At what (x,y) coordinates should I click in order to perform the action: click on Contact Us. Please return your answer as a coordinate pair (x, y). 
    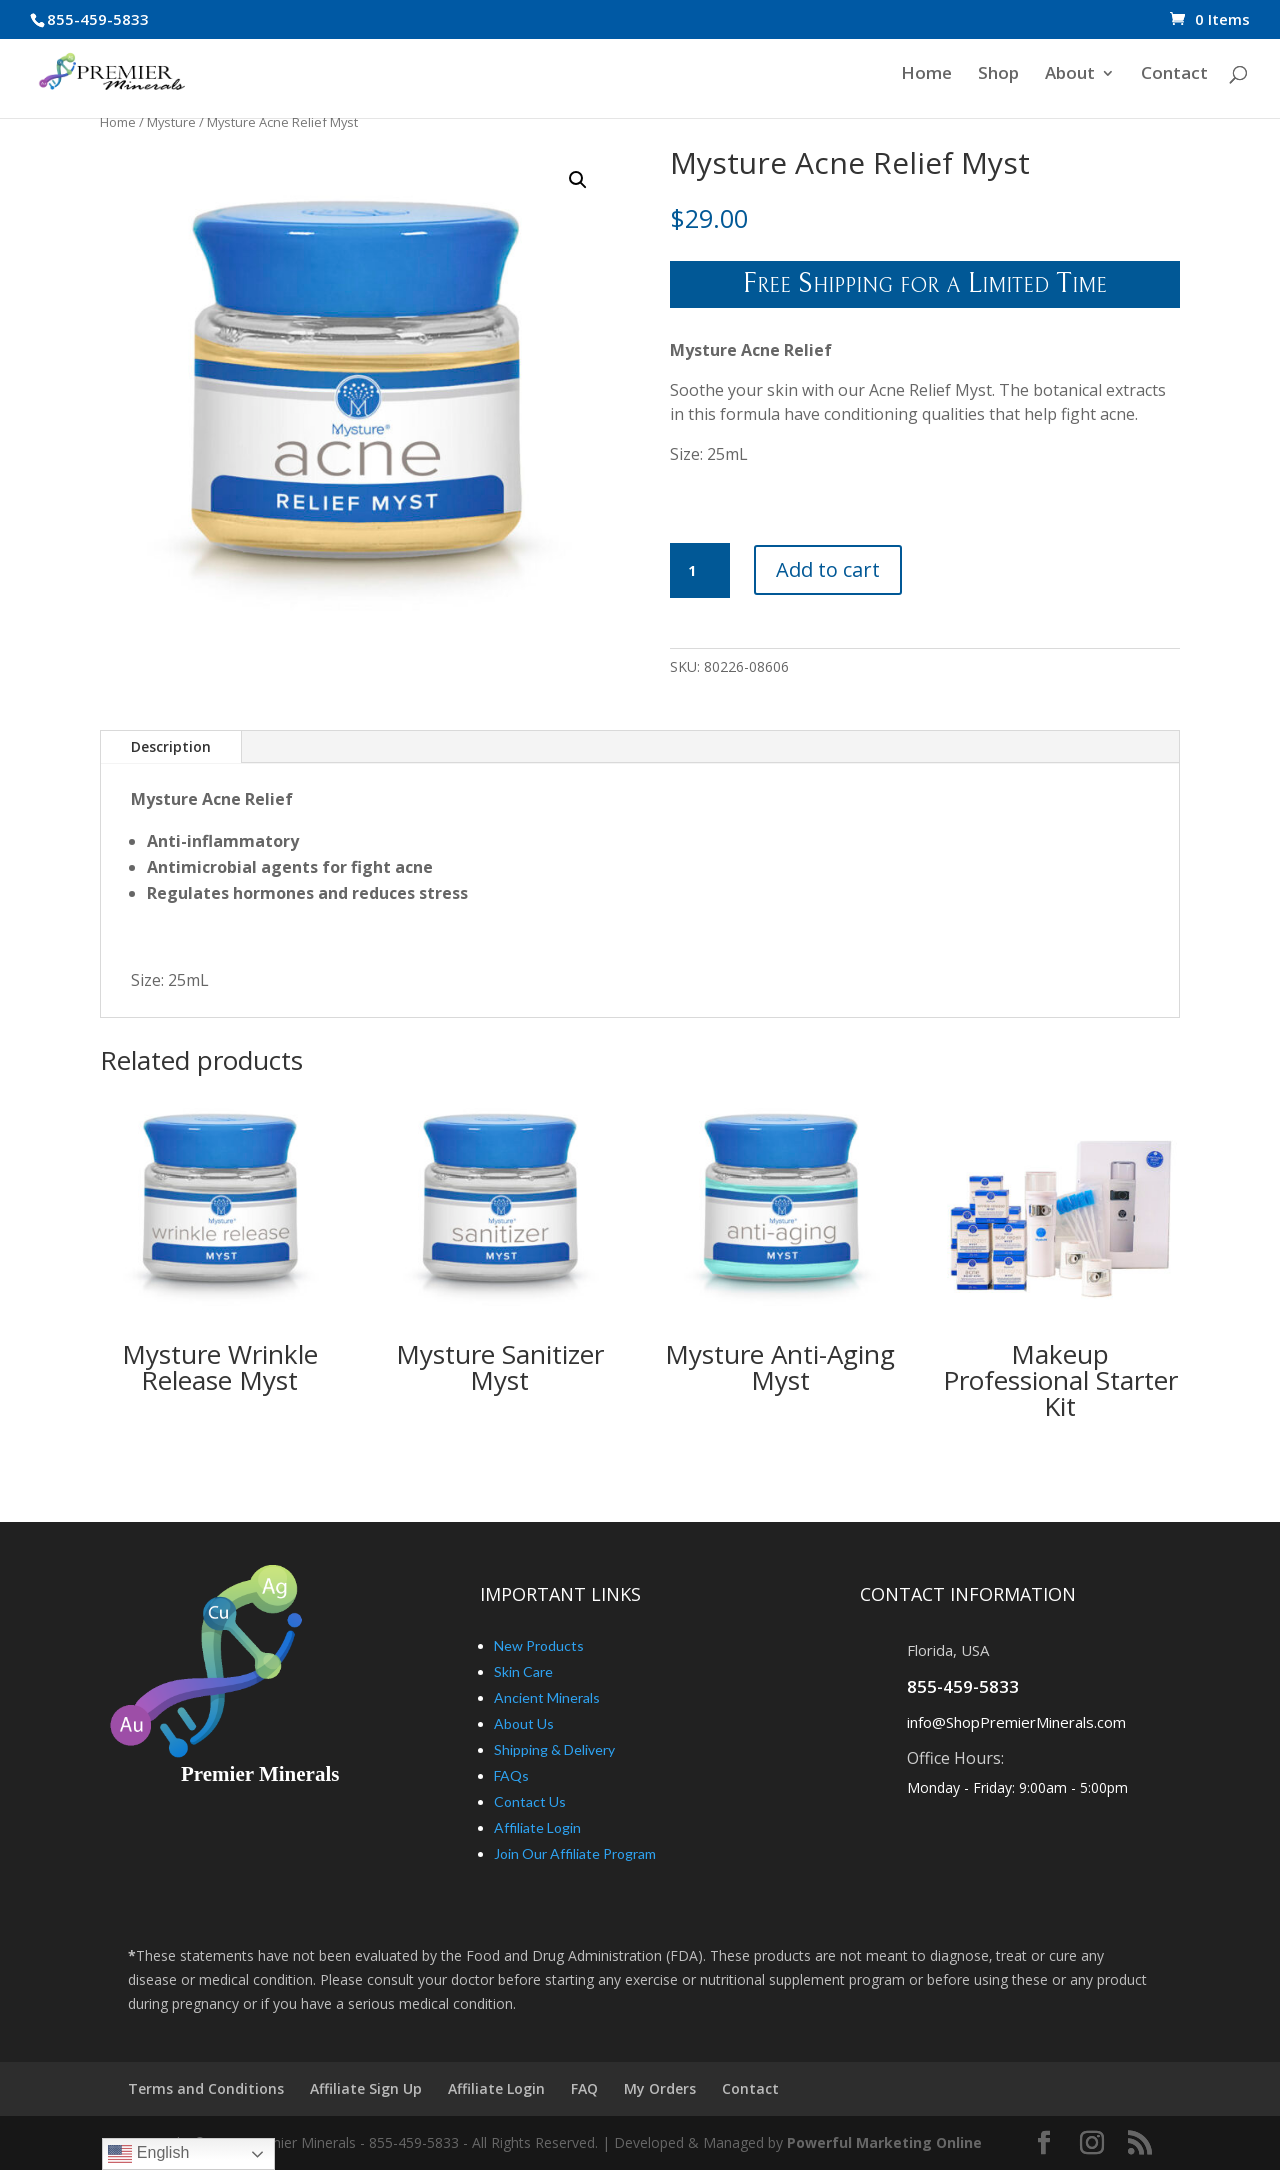
    Looking at the image, I should click on (530, 1801).